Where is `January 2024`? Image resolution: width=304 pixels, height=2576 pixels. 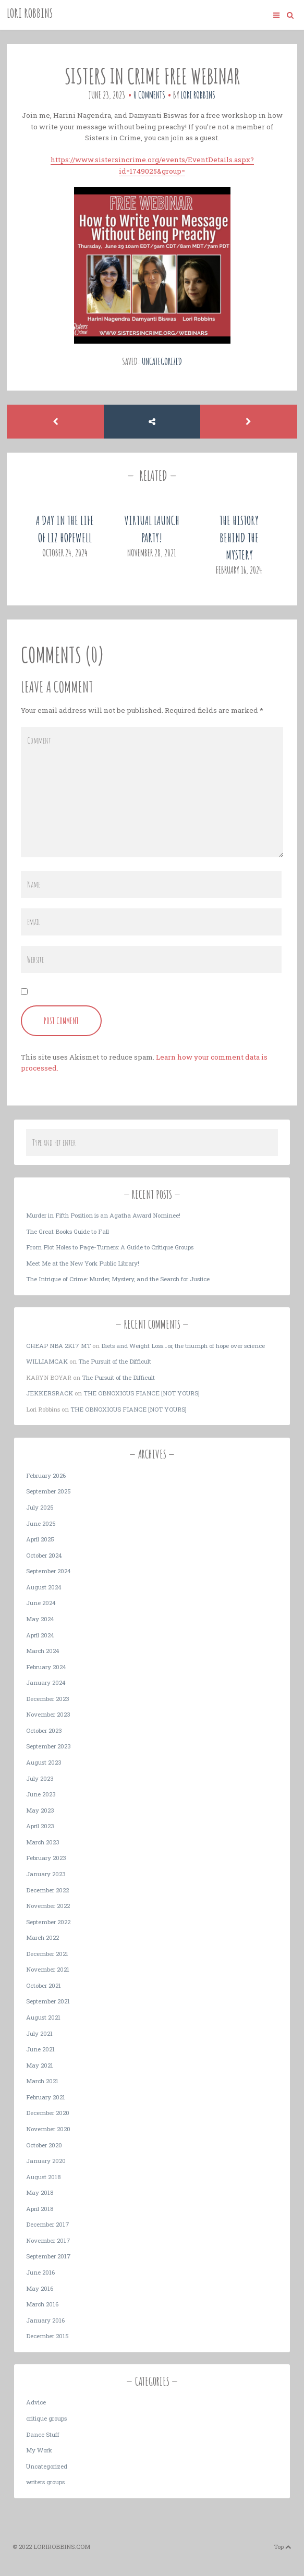
January 2024 is located at coordinates (46, 1682).